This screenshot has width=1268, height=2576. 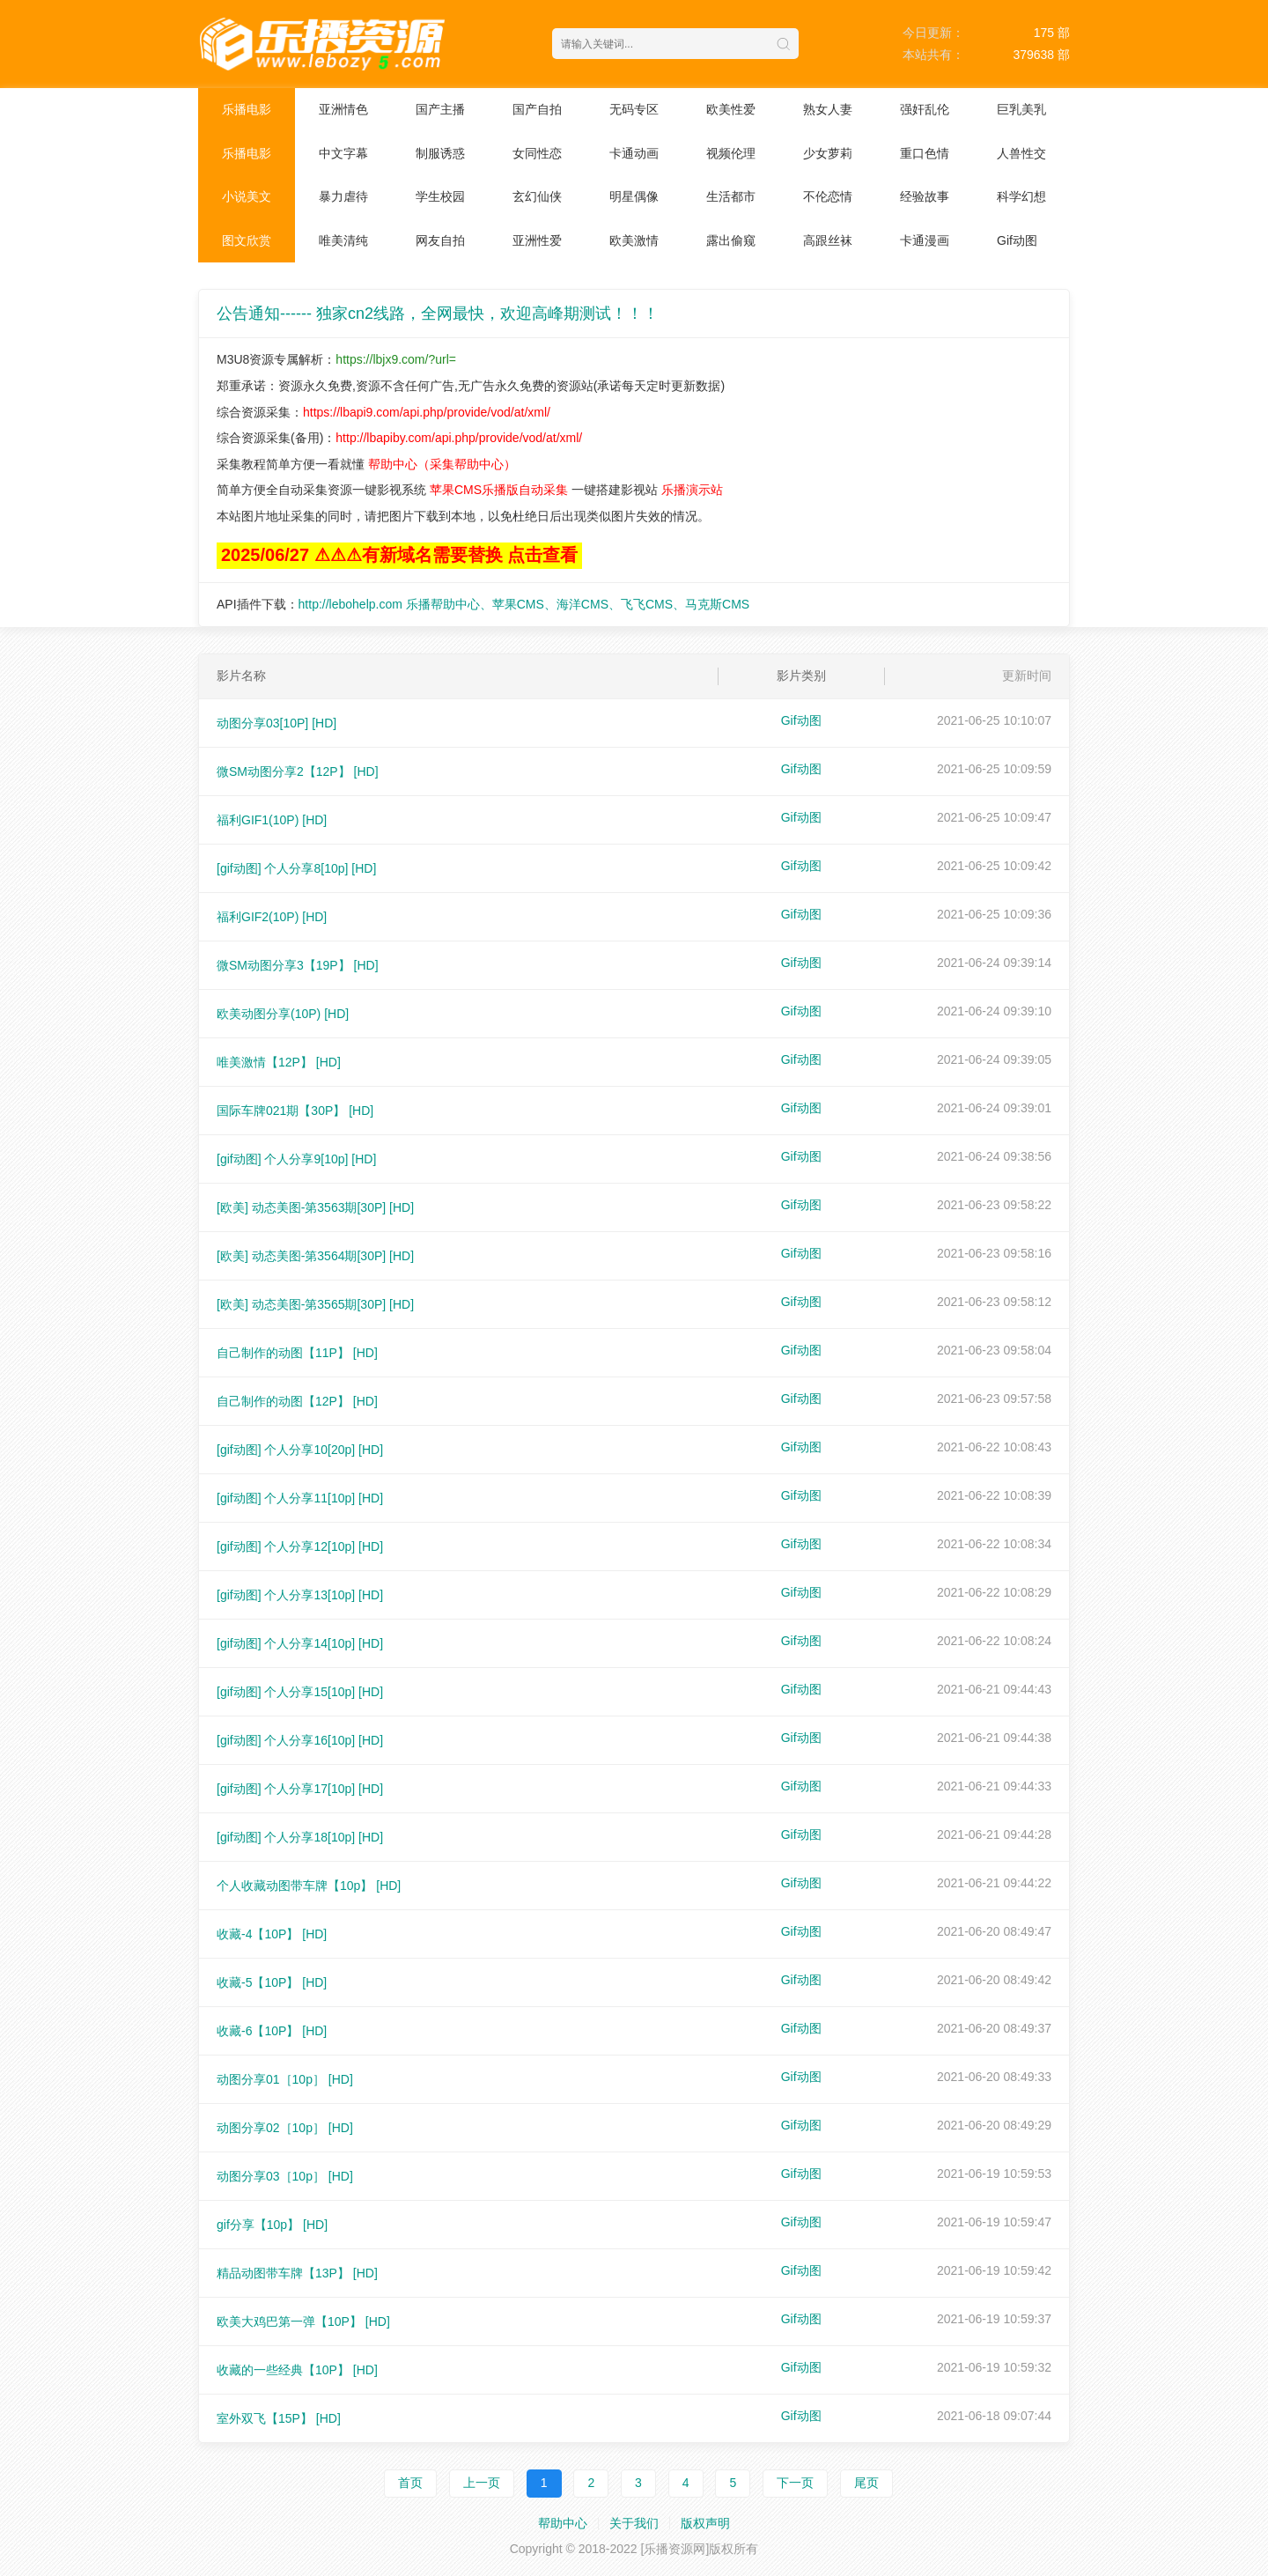 I want to click on [gif动图] 个人分享16[10p], so click(x=300, y=1740).